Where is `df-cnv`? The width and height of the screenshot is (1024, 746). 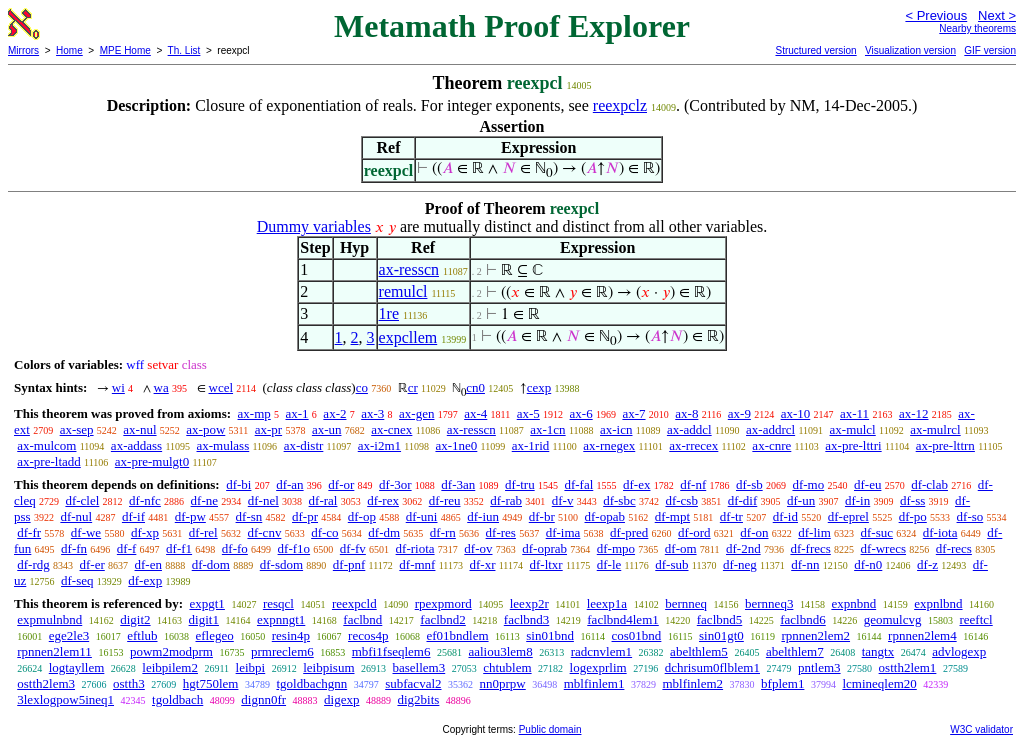
df-cnv is located at coordinates (264, 532).